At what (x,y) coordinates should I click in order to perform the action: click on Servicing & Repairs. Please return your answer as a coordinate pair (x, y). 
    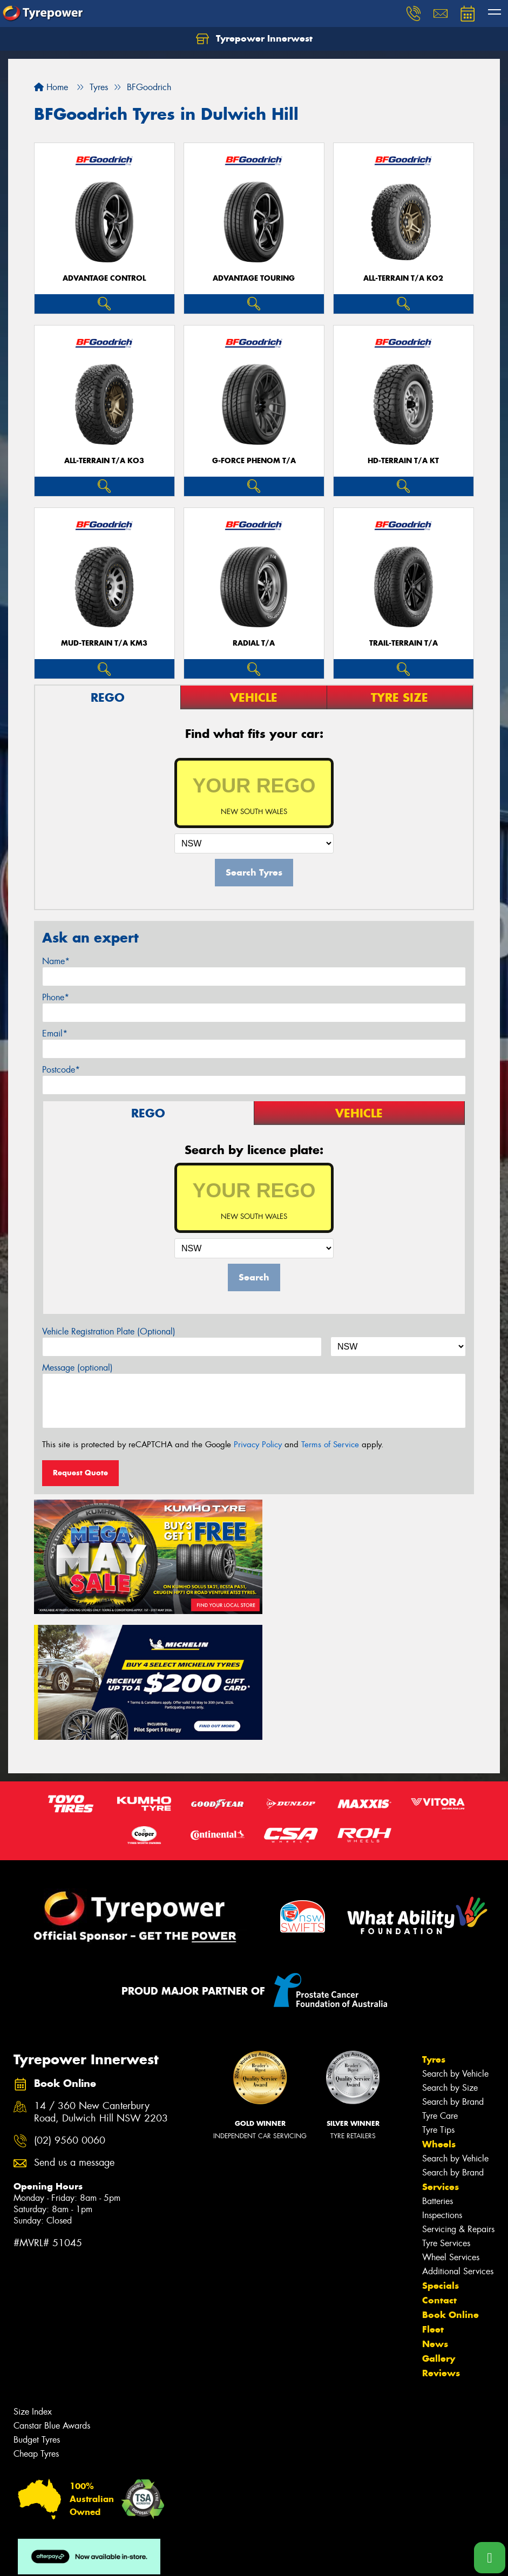
    Looking at the image, I should click on (458, 2097).